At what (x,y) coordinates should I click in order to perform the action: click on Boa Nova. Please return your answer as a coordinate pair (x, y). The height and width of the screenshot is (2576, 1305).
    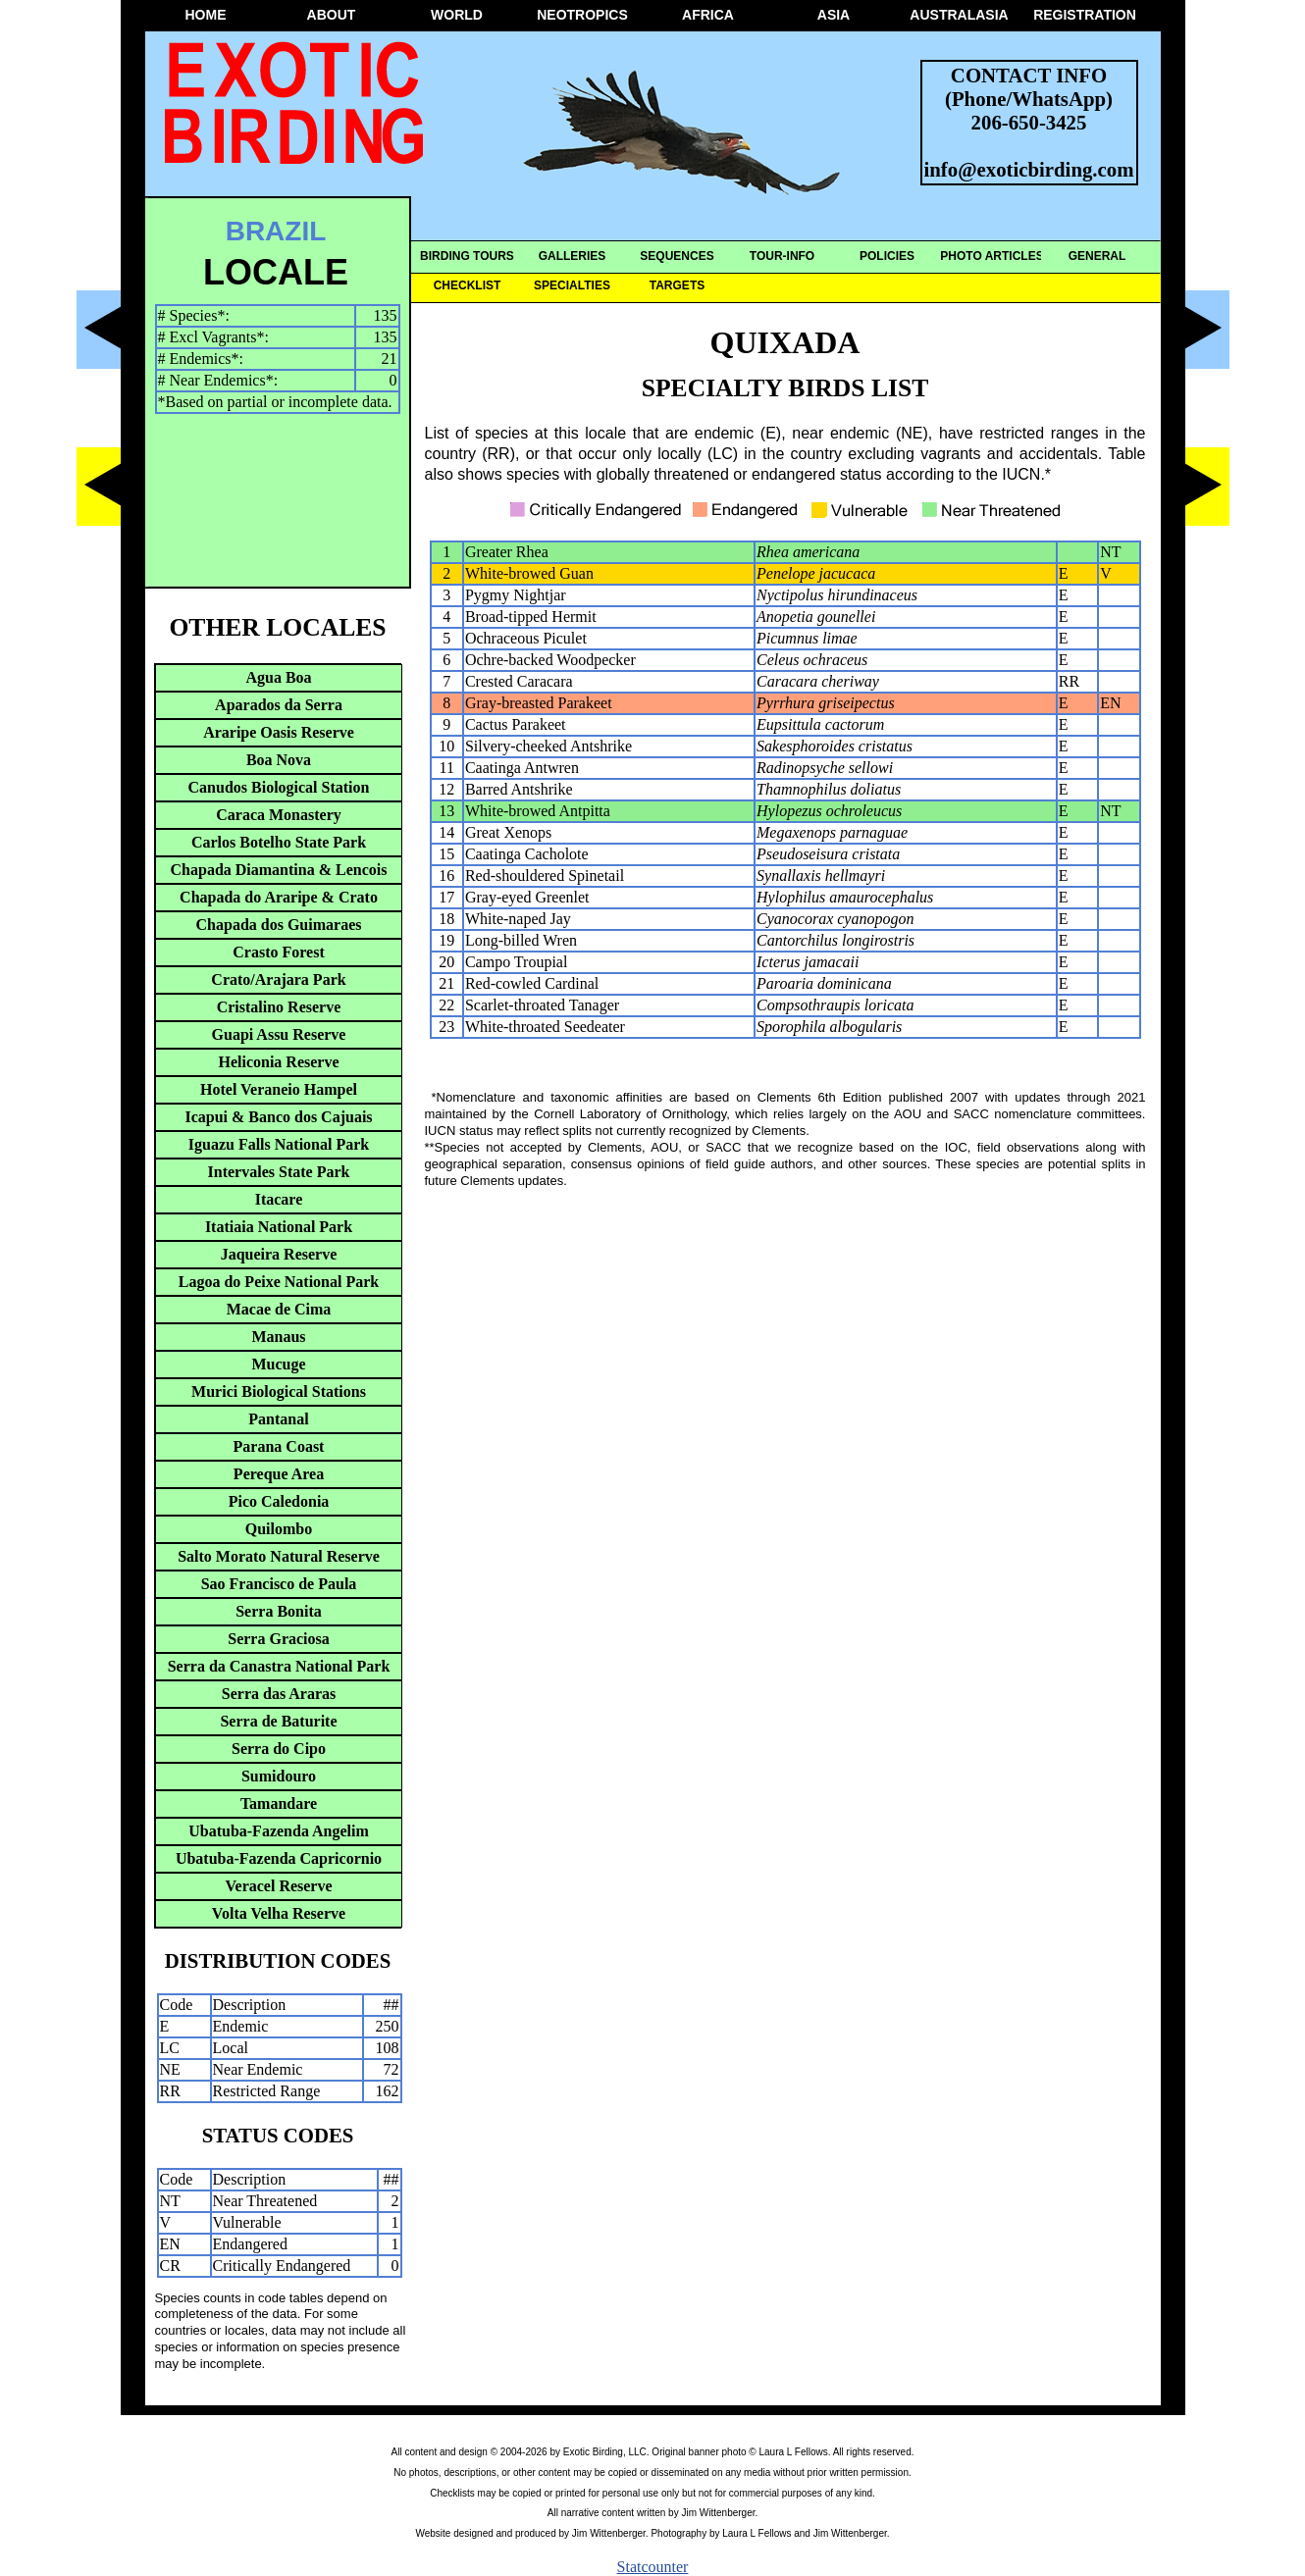
    Looking at the image, I should click on (278, 759).